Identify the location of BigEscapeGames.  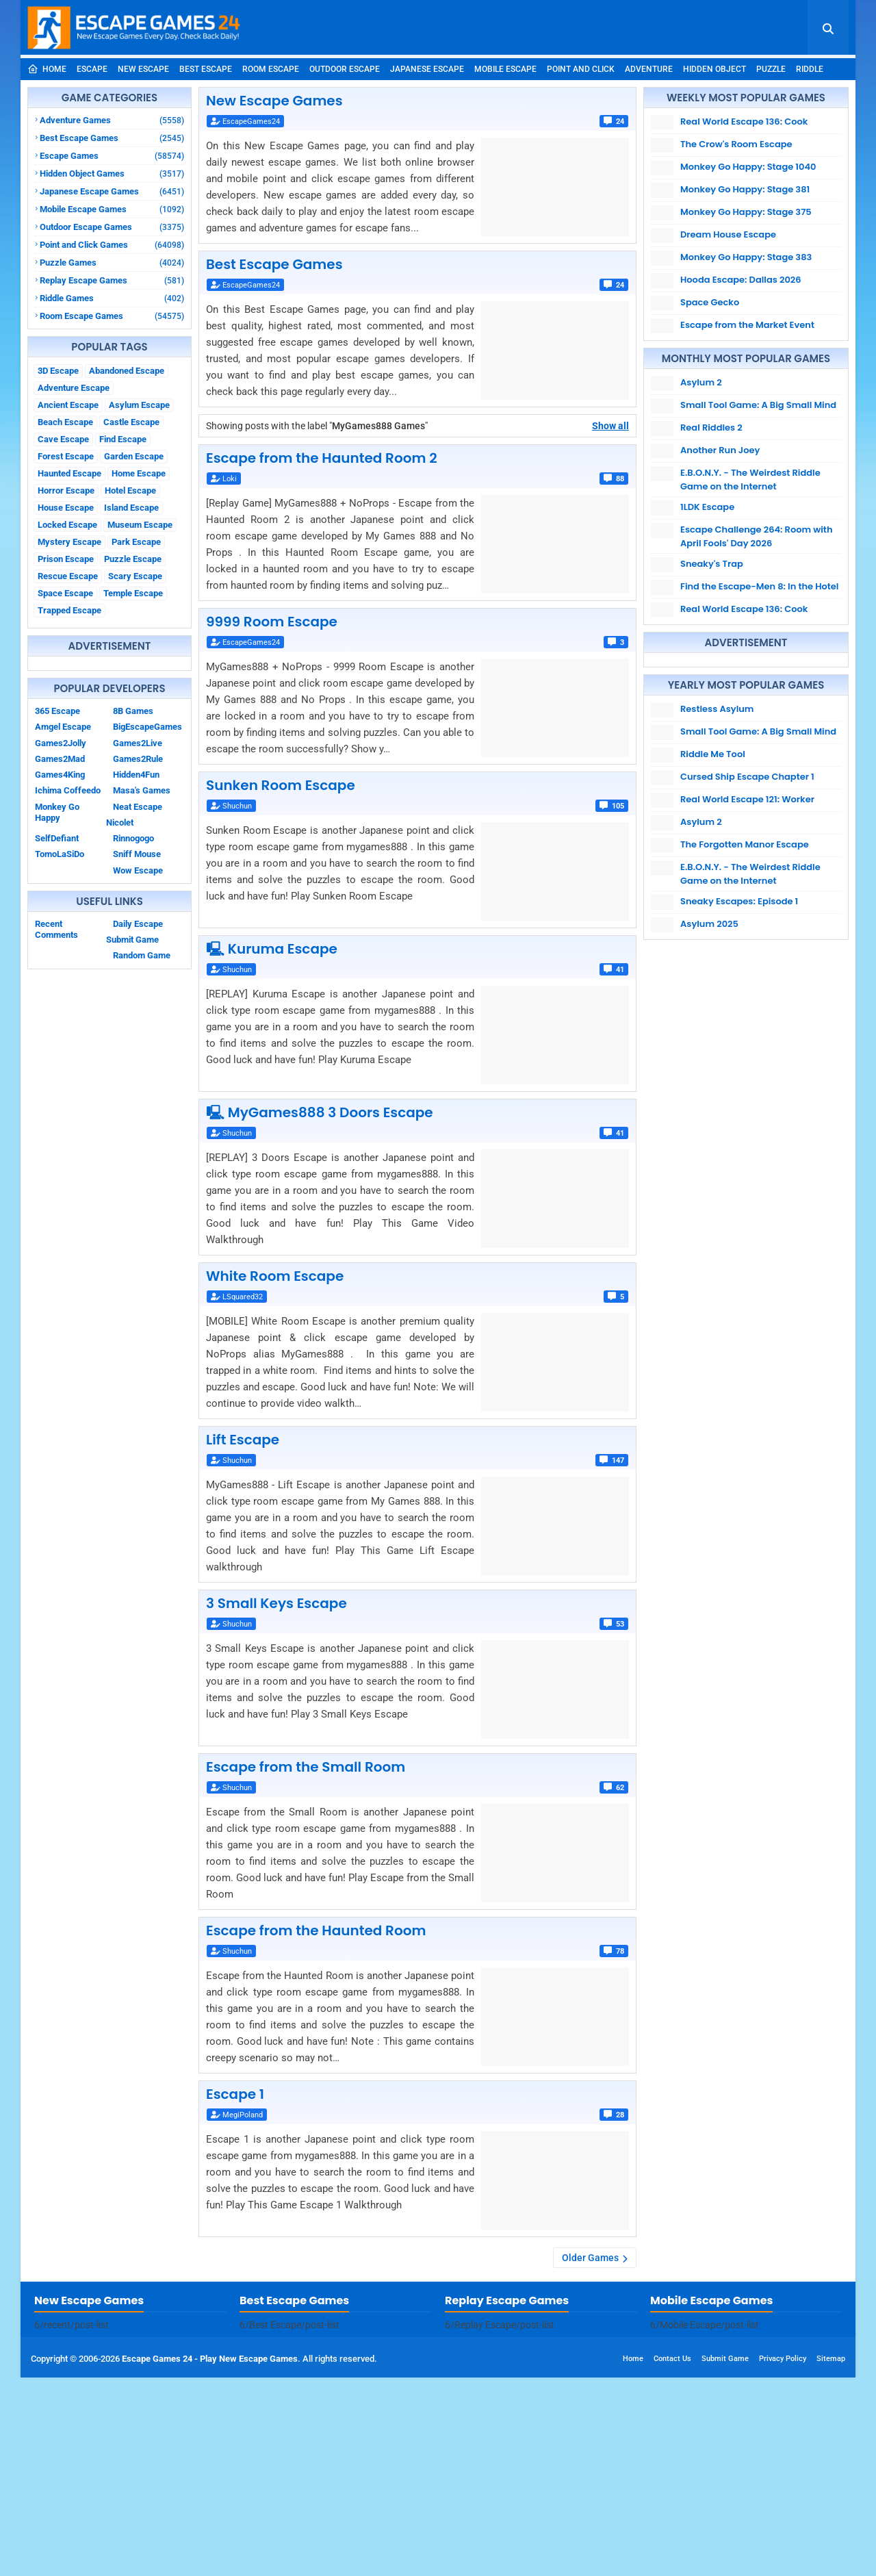
(147, 727).